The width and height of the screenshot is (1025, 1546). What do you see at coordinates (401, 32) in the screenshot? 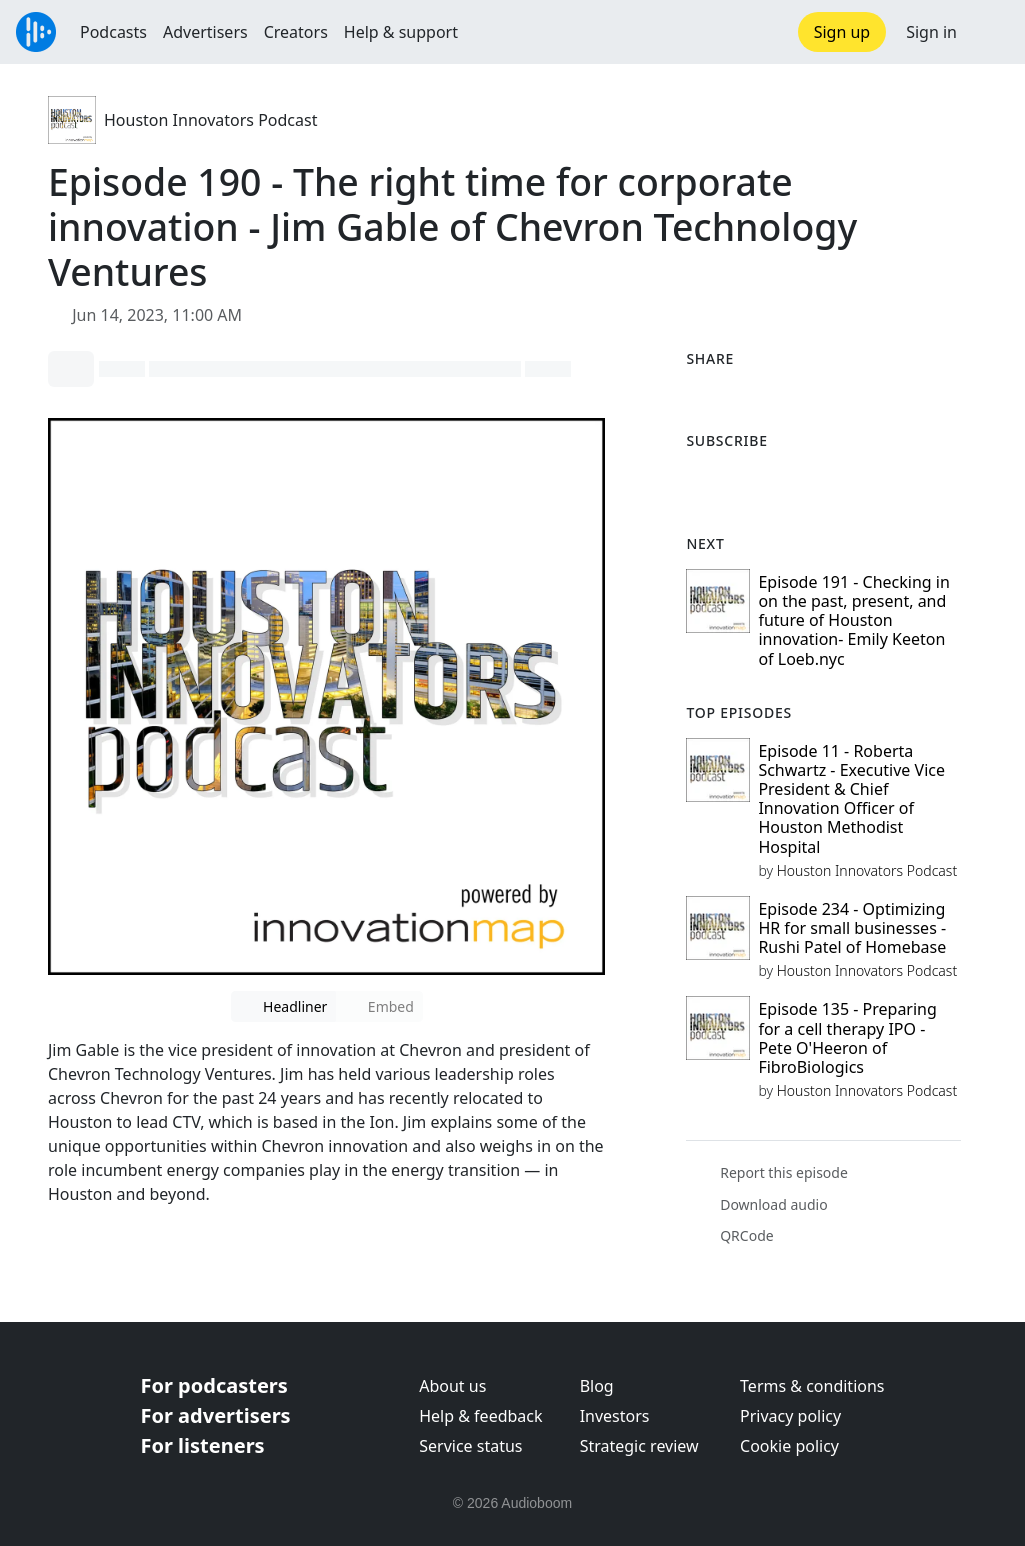
I see `Help & support` at bounding box center [401, 32].